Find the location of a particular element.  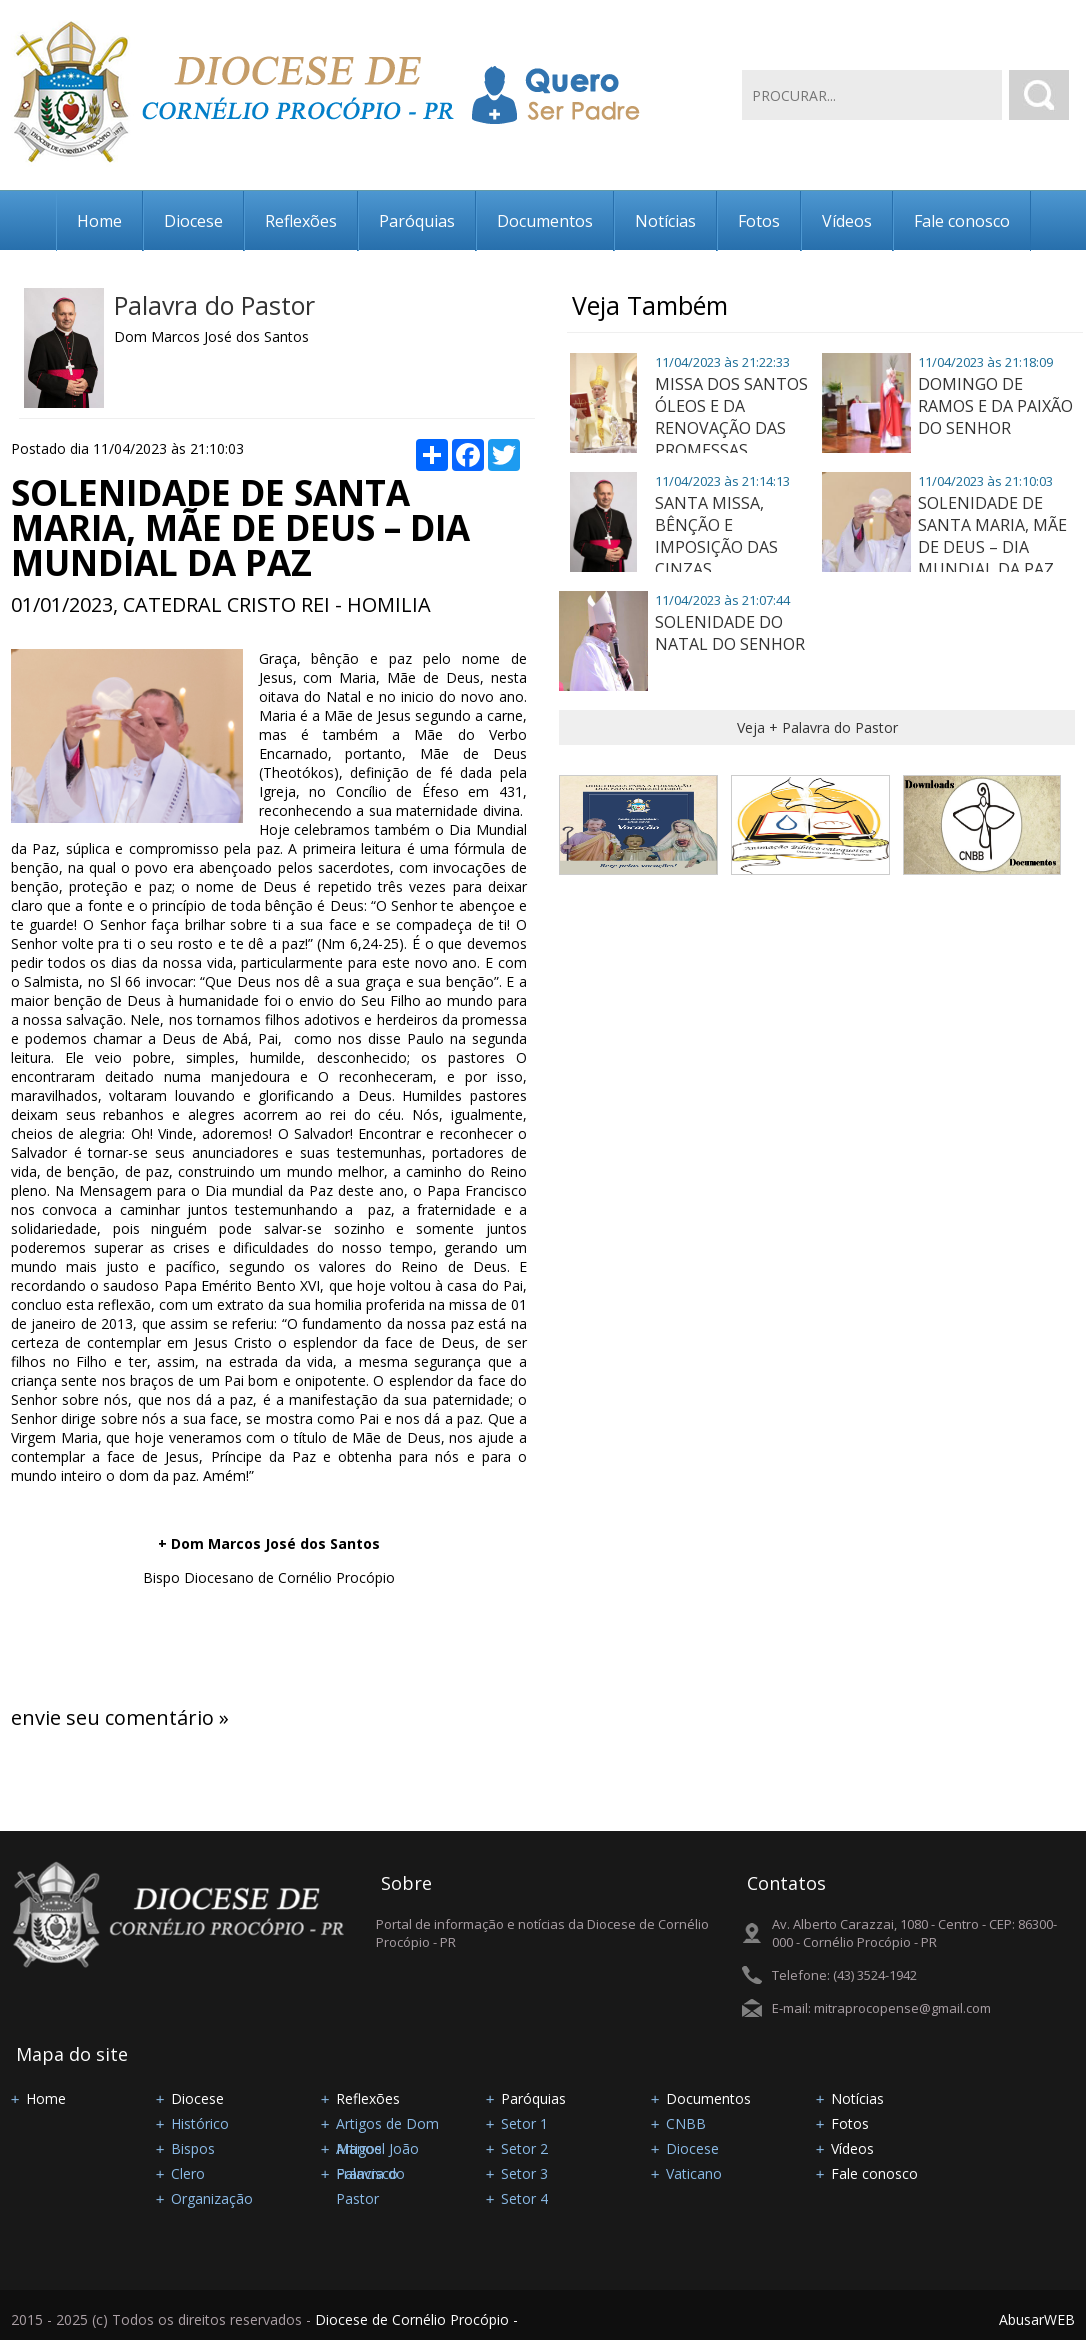

CNBB is located at coordinates (686, 2123).